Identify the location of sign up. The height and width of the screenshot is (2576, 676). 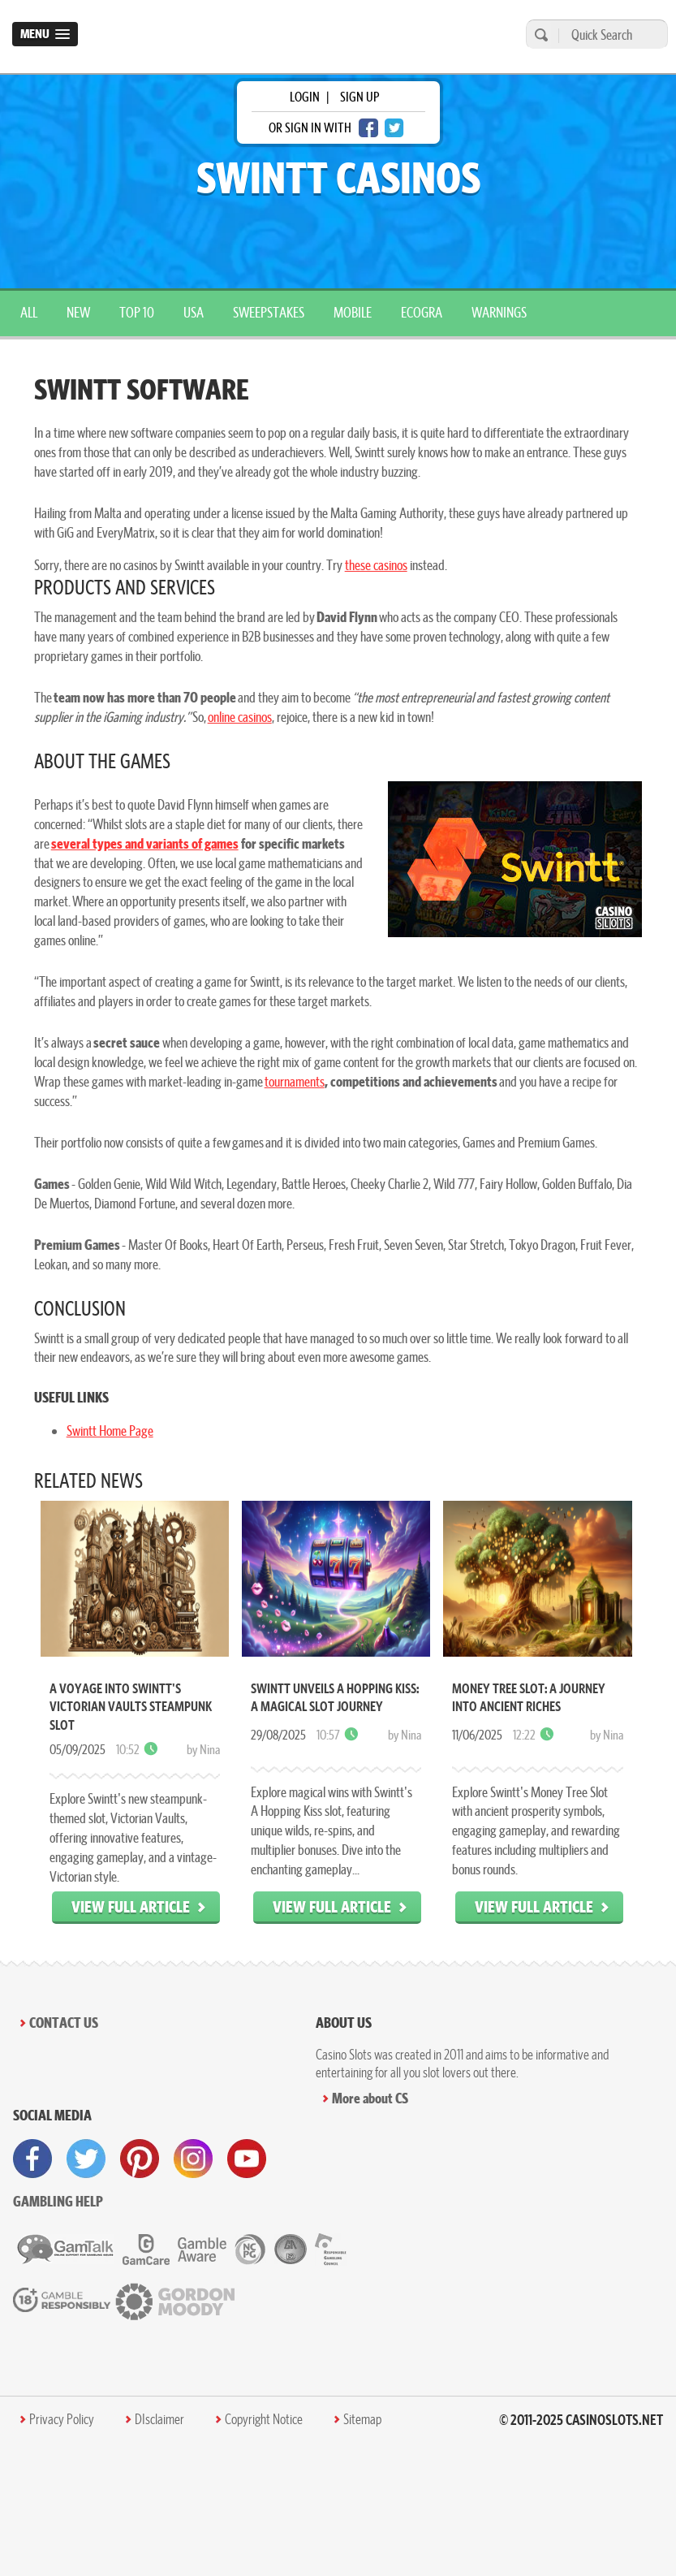
(359, 97).